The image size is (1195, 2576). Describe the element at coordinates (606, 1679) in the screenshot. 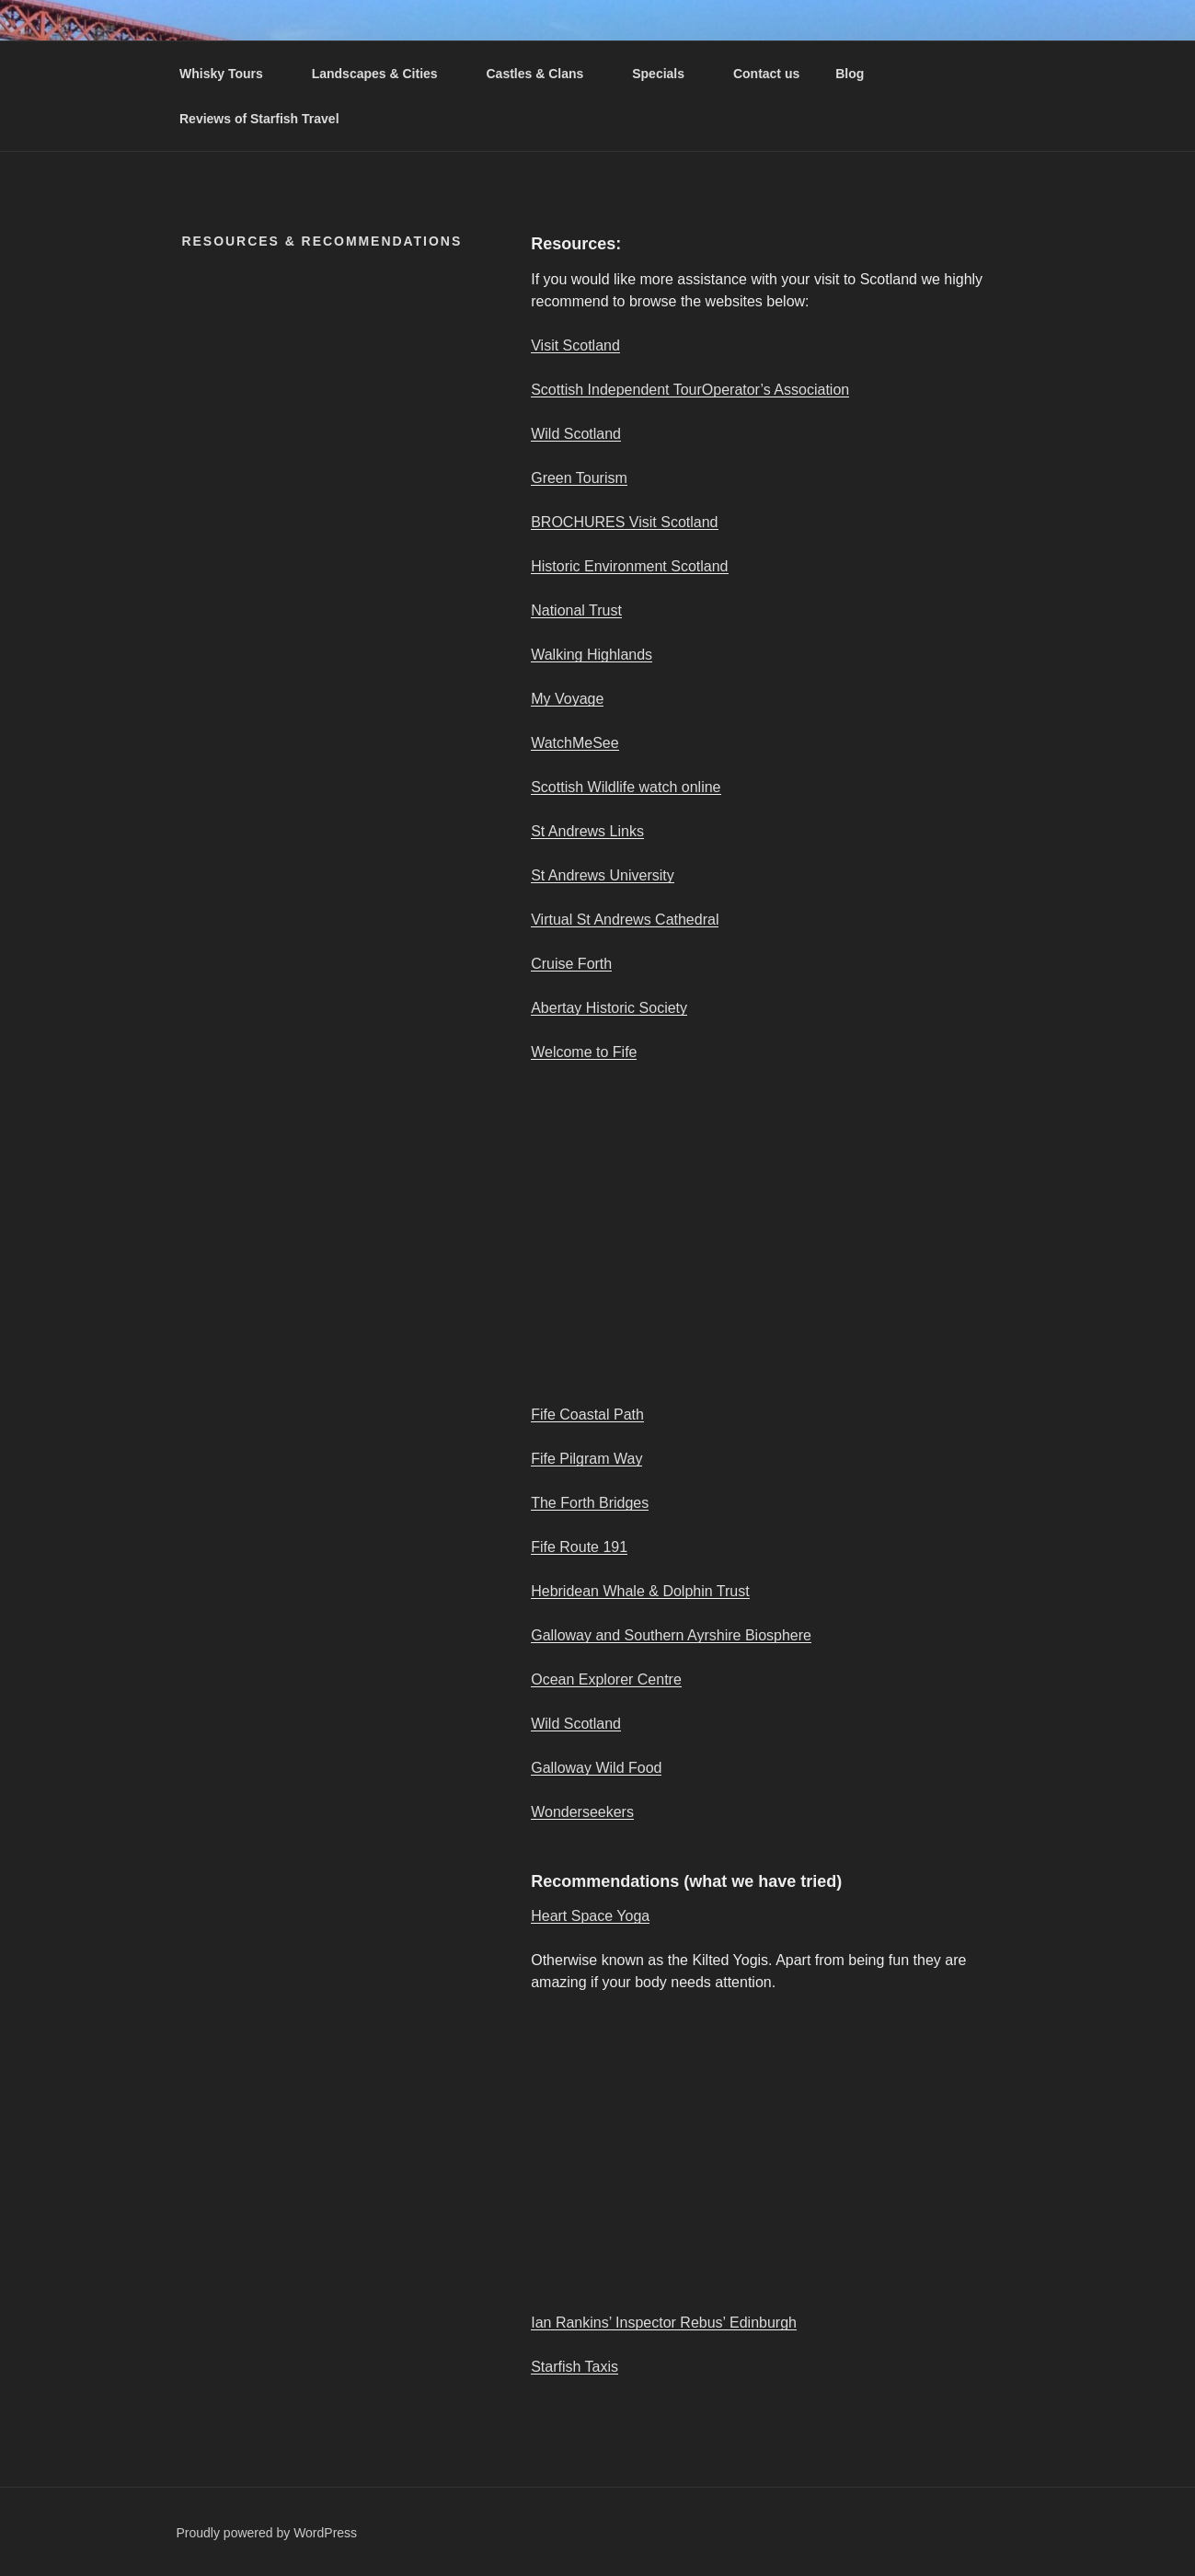

I see `Ocean Explorer Centre` at that location.